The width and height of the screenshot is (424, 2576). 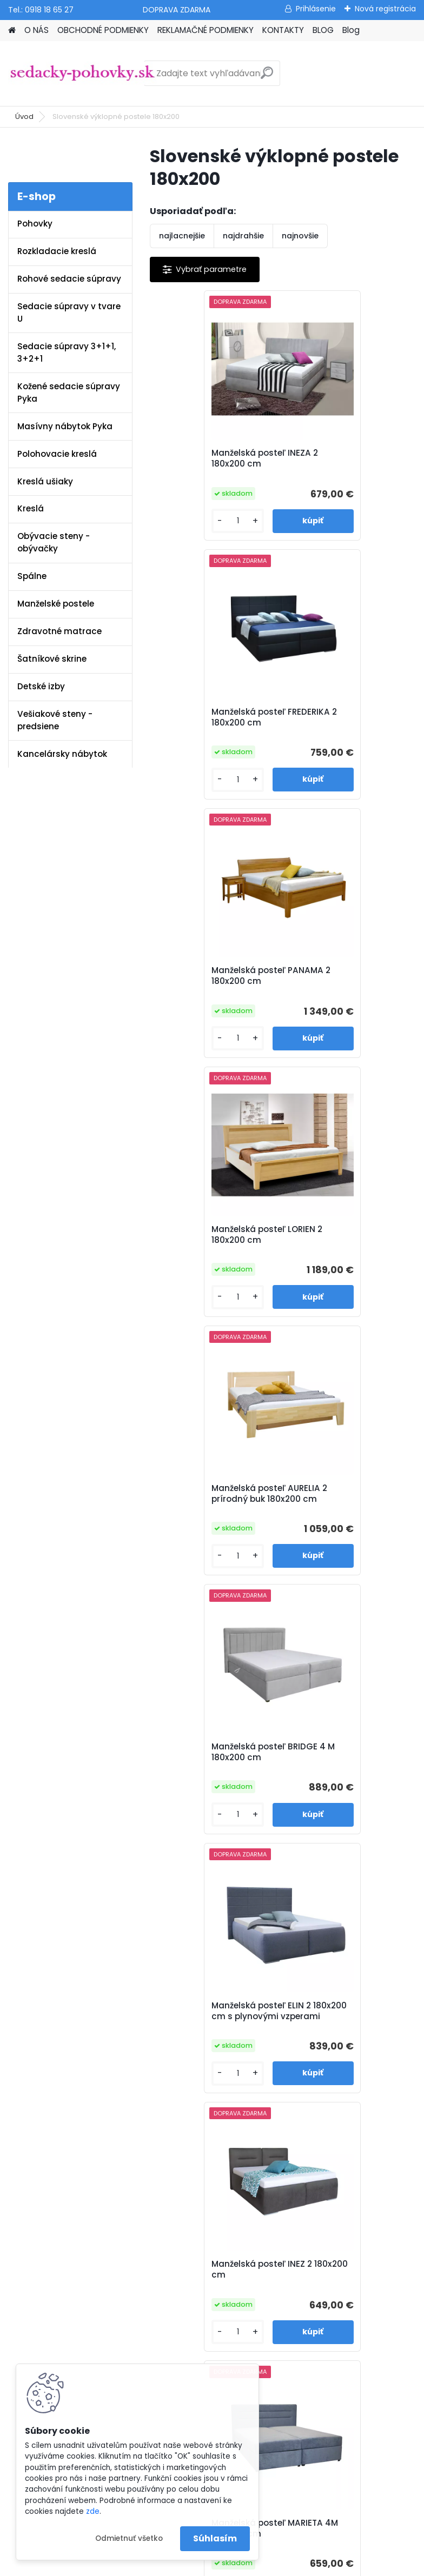 What do you see at coordinates (24, 116) in the screenshot?
I see `Úvod` at bounding box center [24, 116].